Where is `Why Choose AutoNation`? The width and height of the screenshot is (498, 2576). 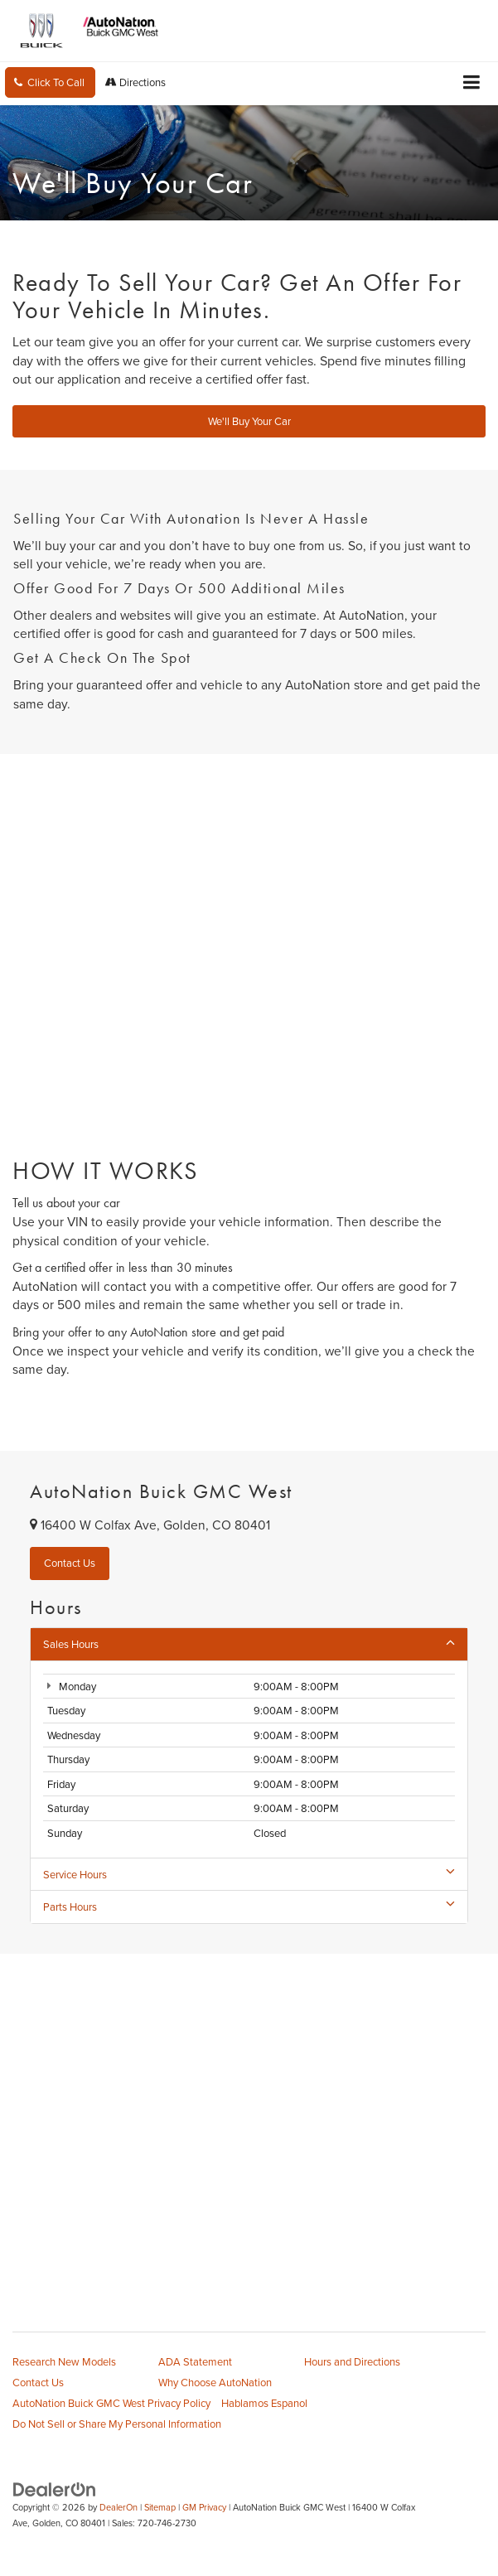
Why Choose AutoNation is located at coordinates (215, 2382).